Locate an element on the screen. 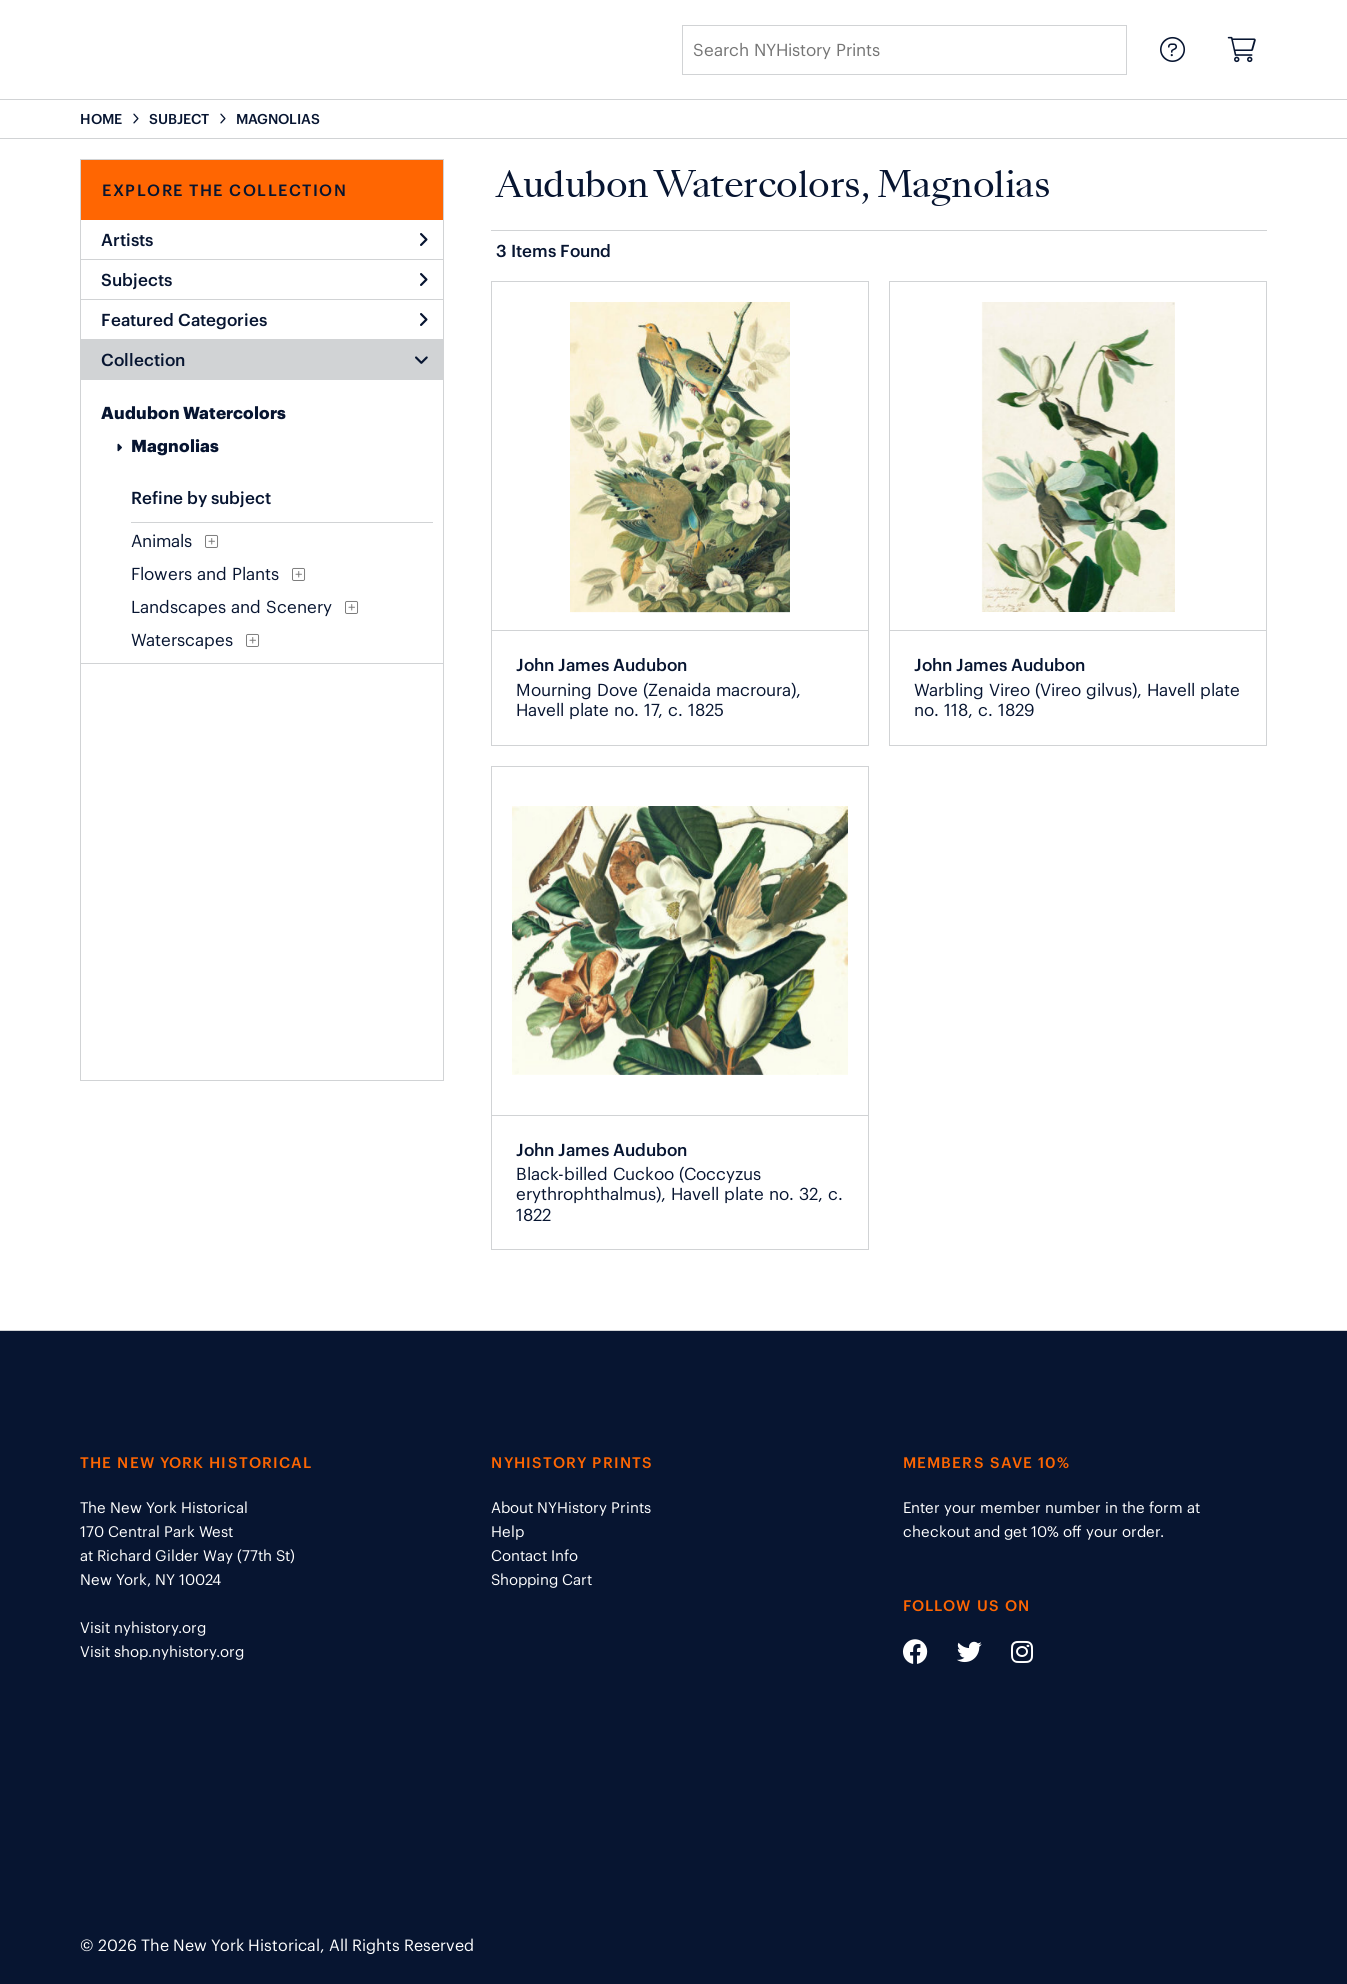  Featured Categories is located at coordinates (264, 320).